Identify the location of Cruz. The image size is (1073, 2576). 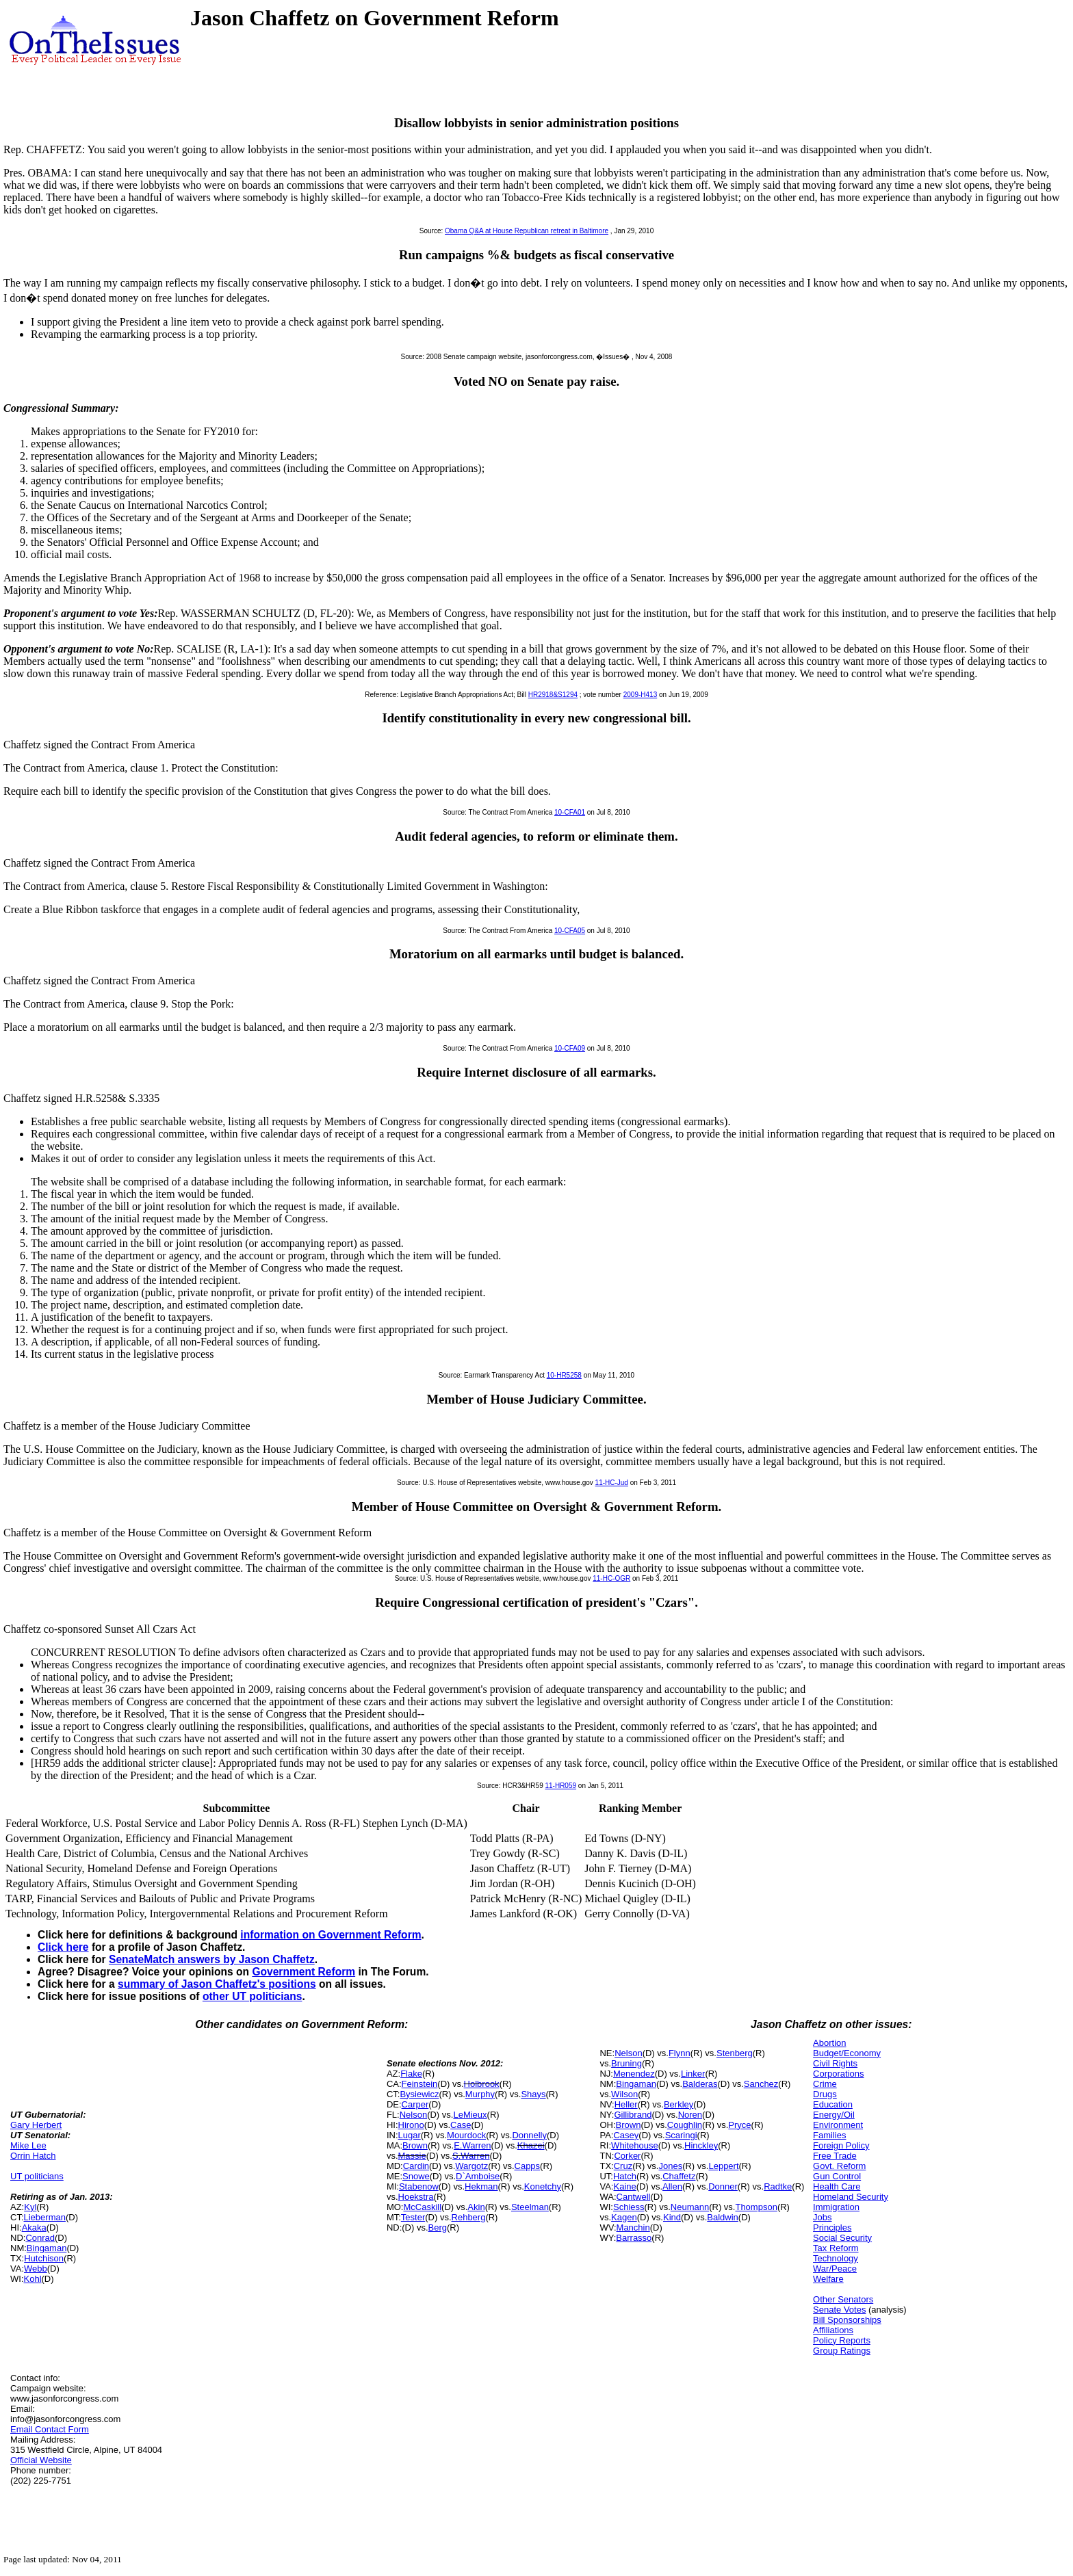
(623, 2166).